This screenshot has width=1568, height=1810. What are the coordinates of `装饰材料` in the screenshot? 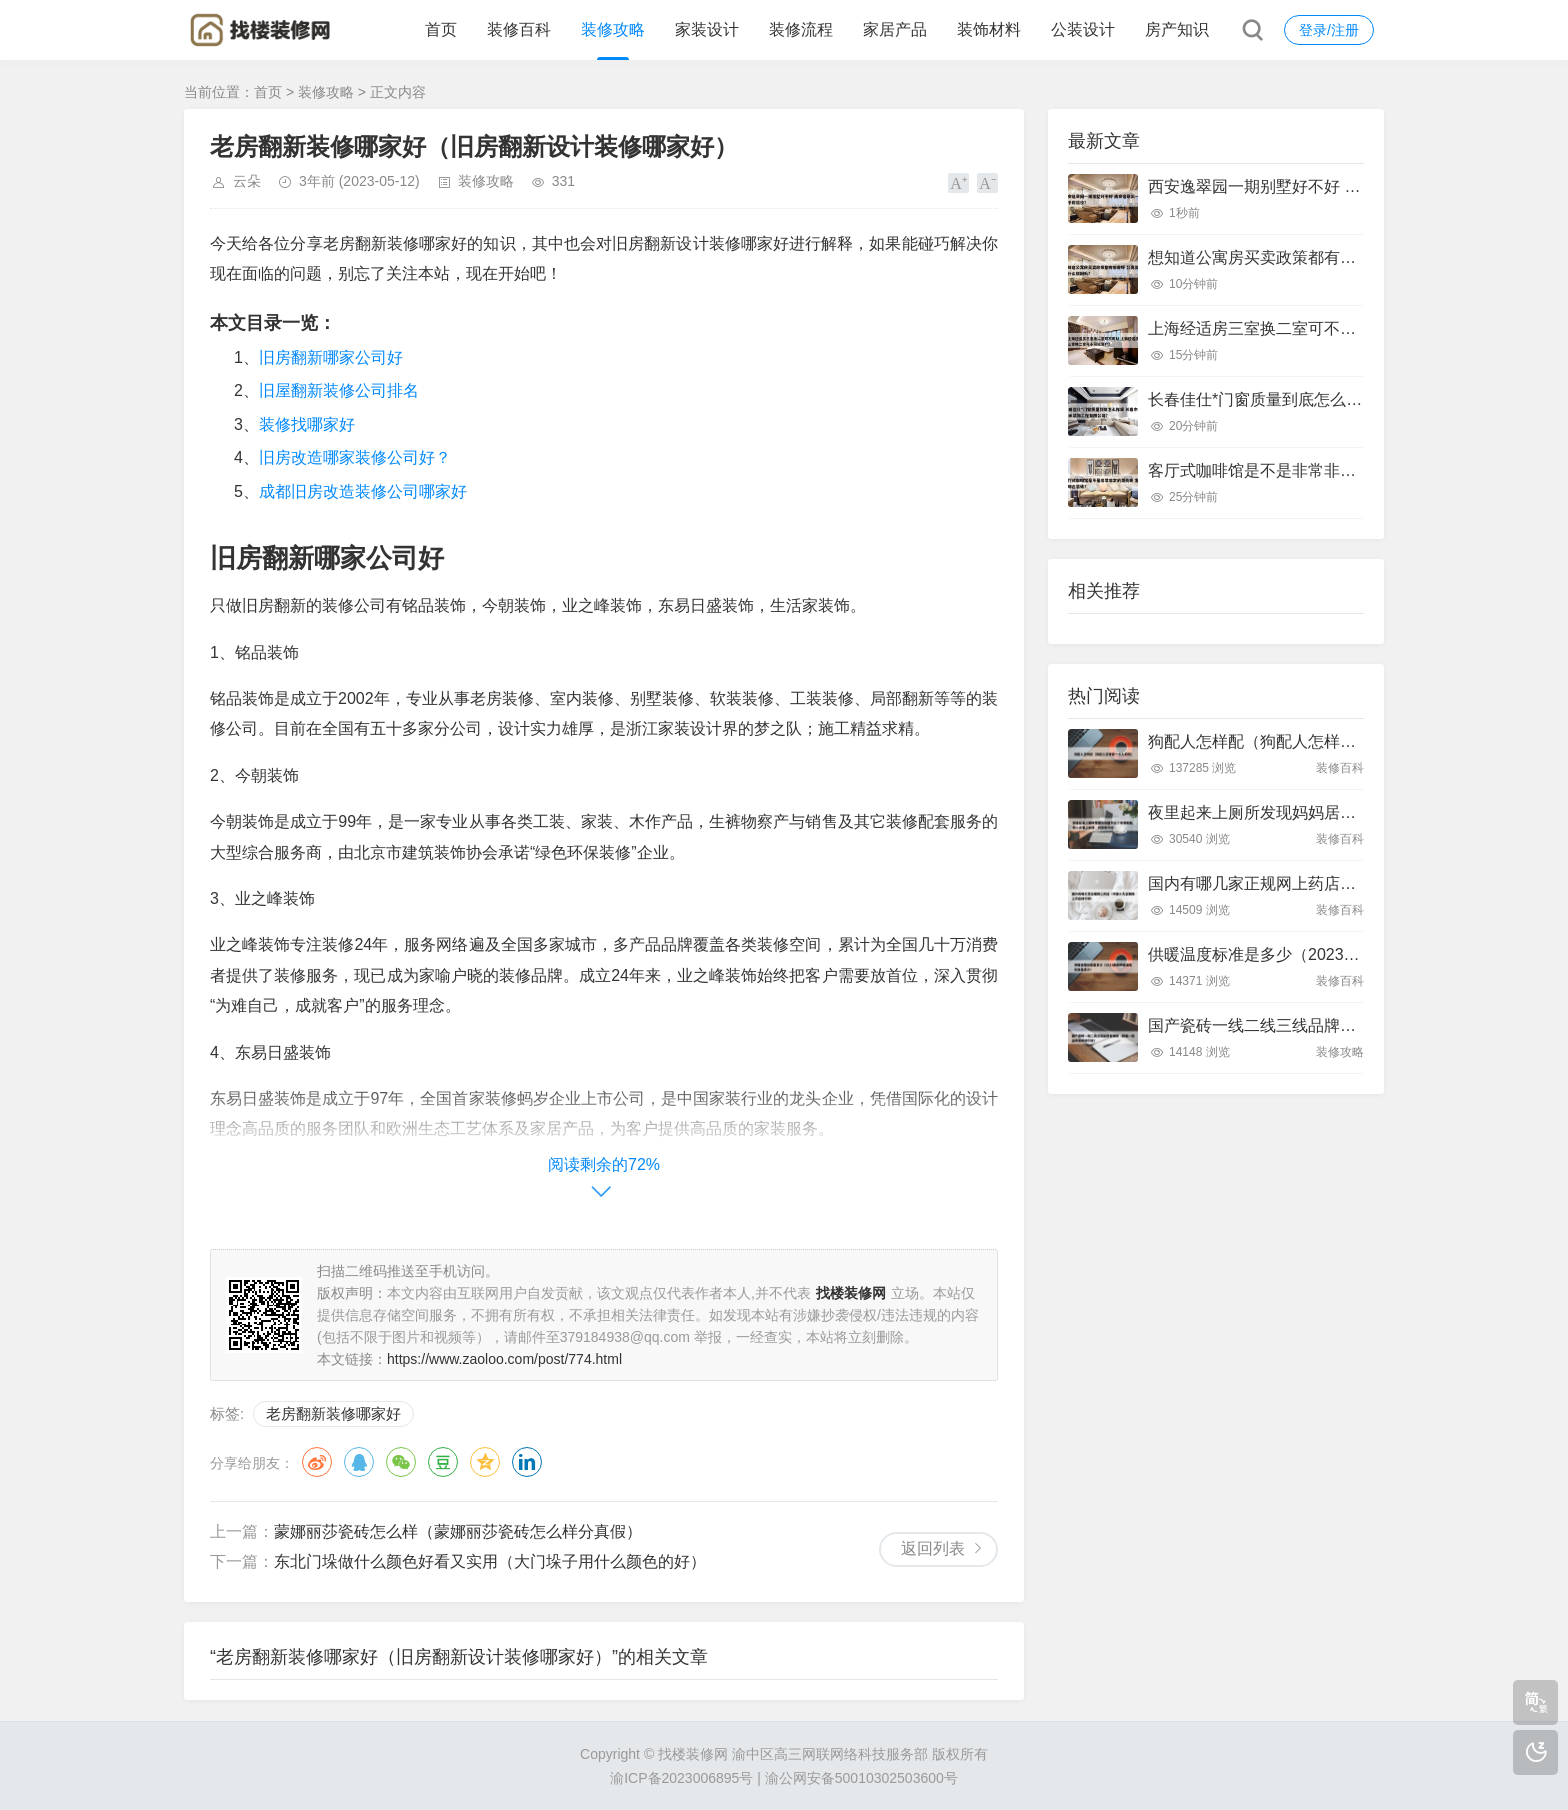 It's located at (989, 29).